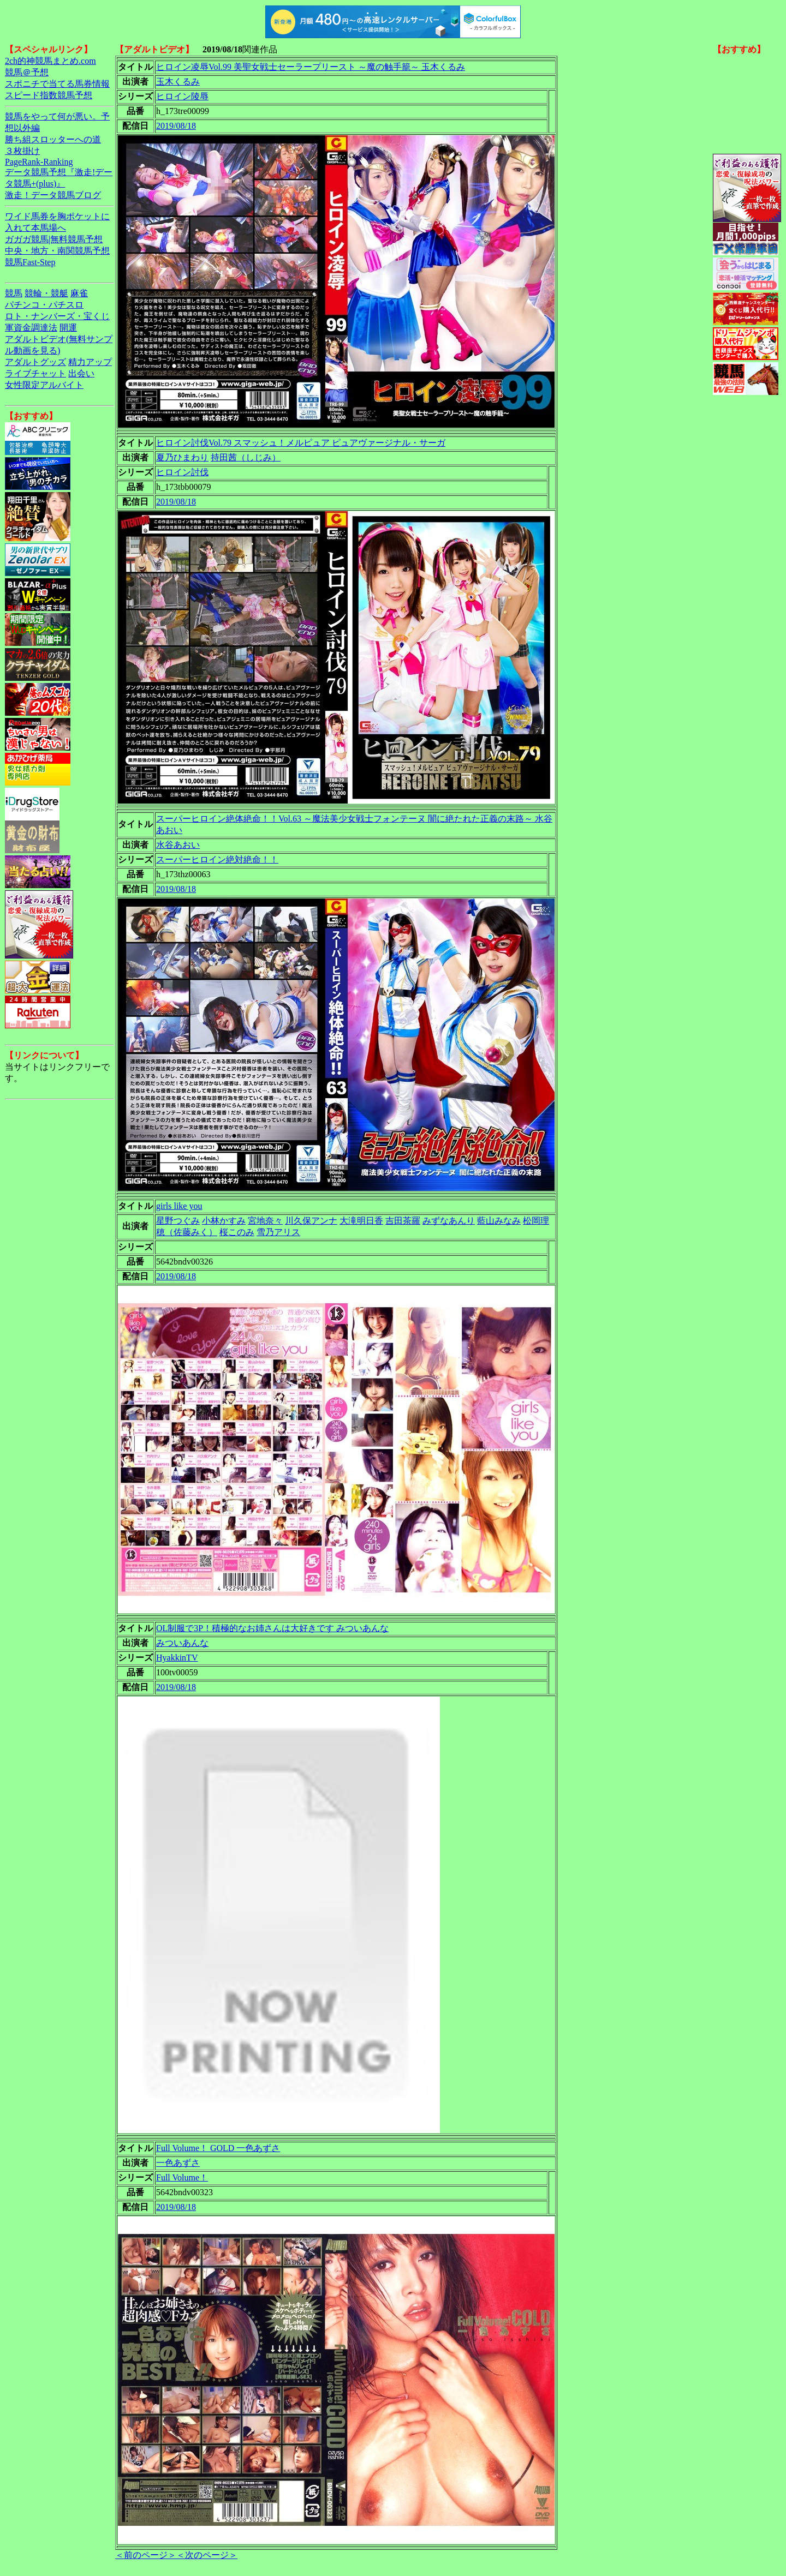 The height and width of the screenshot is (2576, 786). What do you see at coordinates (178, 81) in the screenshot?
I see `玉木くるみ` at bounding box center [178, 81].